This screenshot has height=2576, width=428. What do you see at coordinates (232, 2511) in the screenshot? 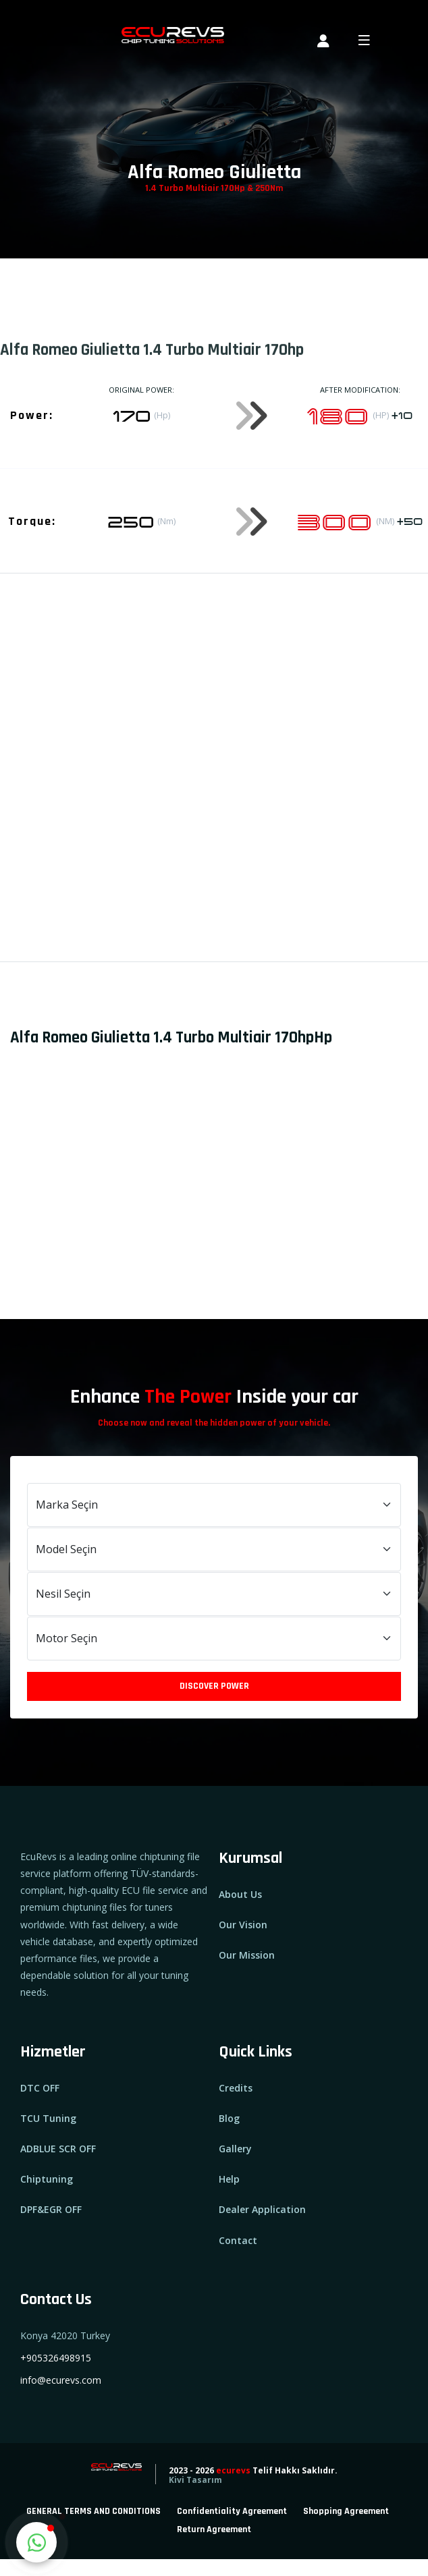
I see `Confidentiality Agreement` at bounding box center [232, 2511].